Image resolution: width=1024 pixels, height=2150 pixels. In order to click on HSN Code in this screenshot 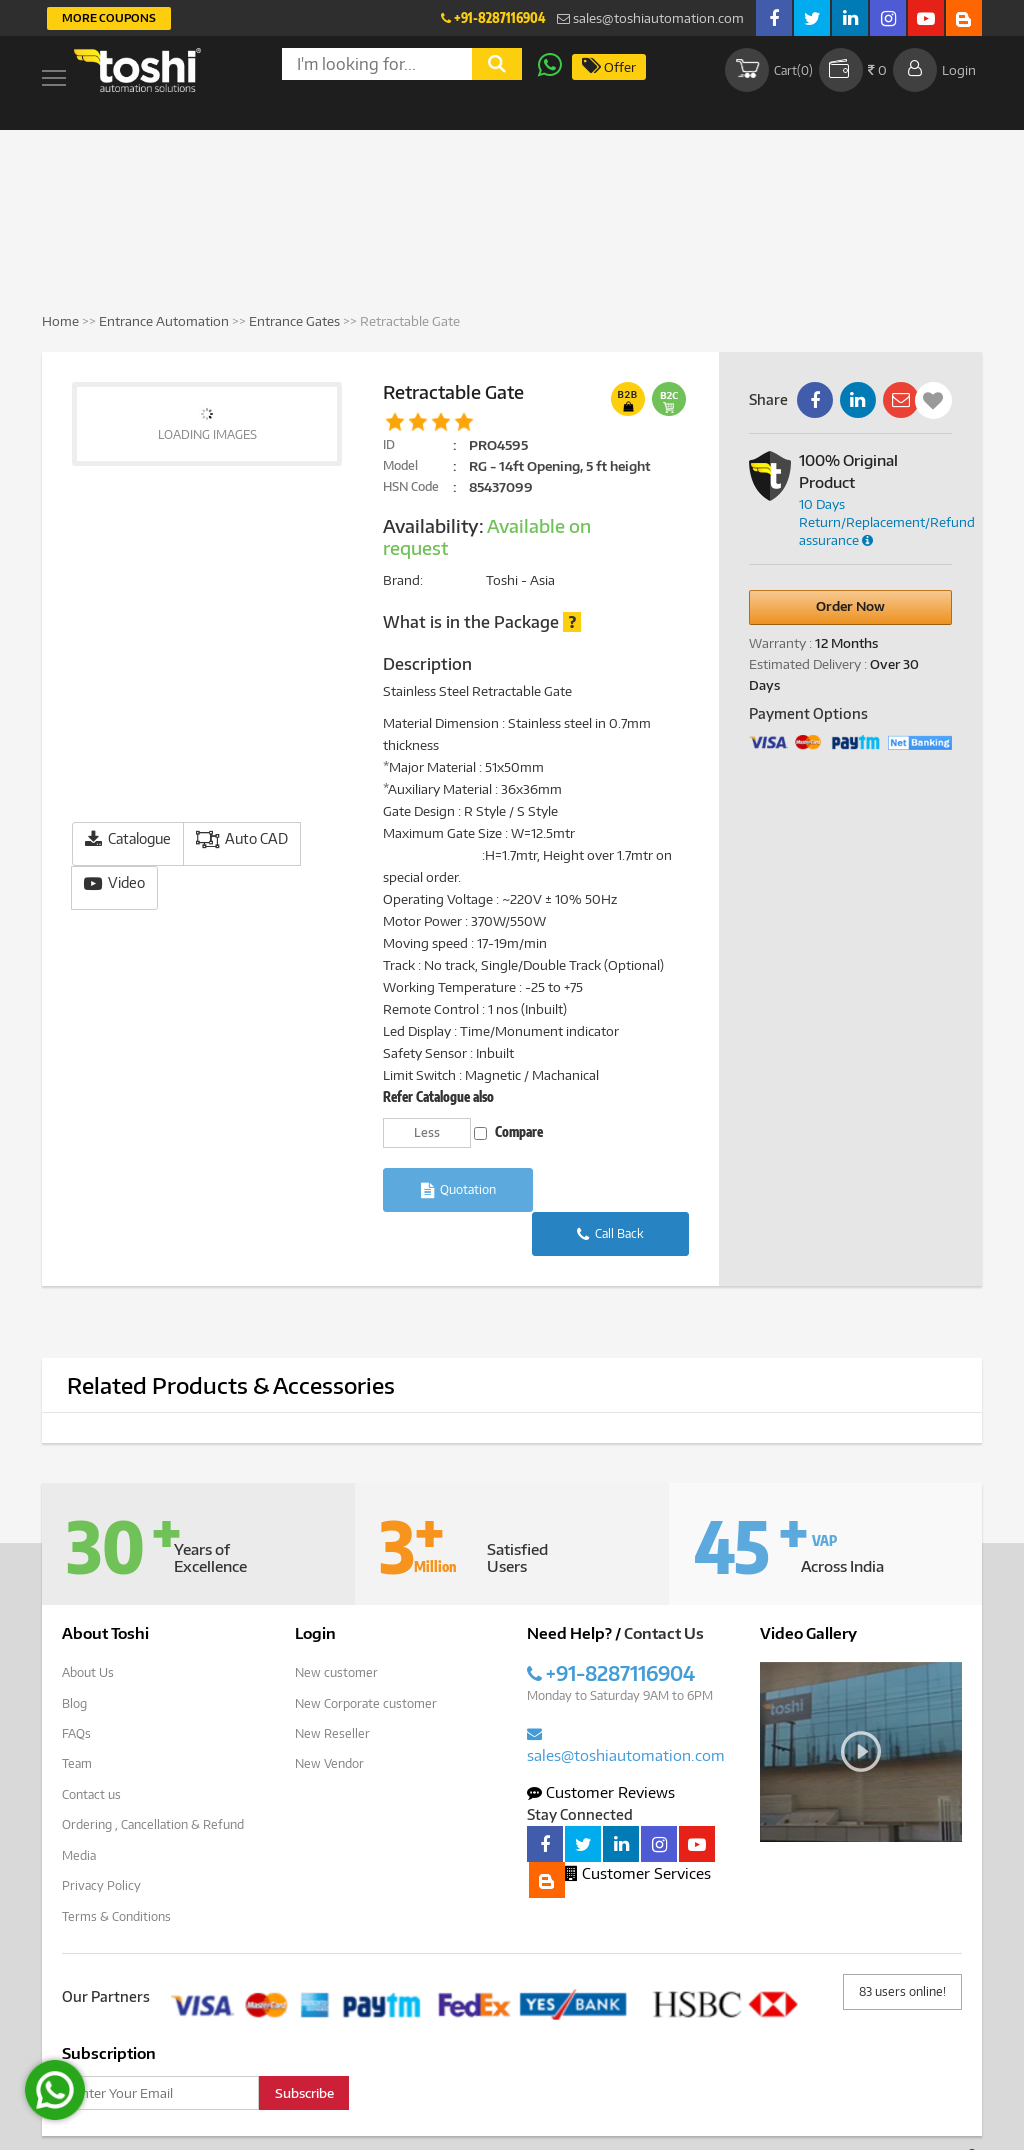, I will do `click(411, 486)`.